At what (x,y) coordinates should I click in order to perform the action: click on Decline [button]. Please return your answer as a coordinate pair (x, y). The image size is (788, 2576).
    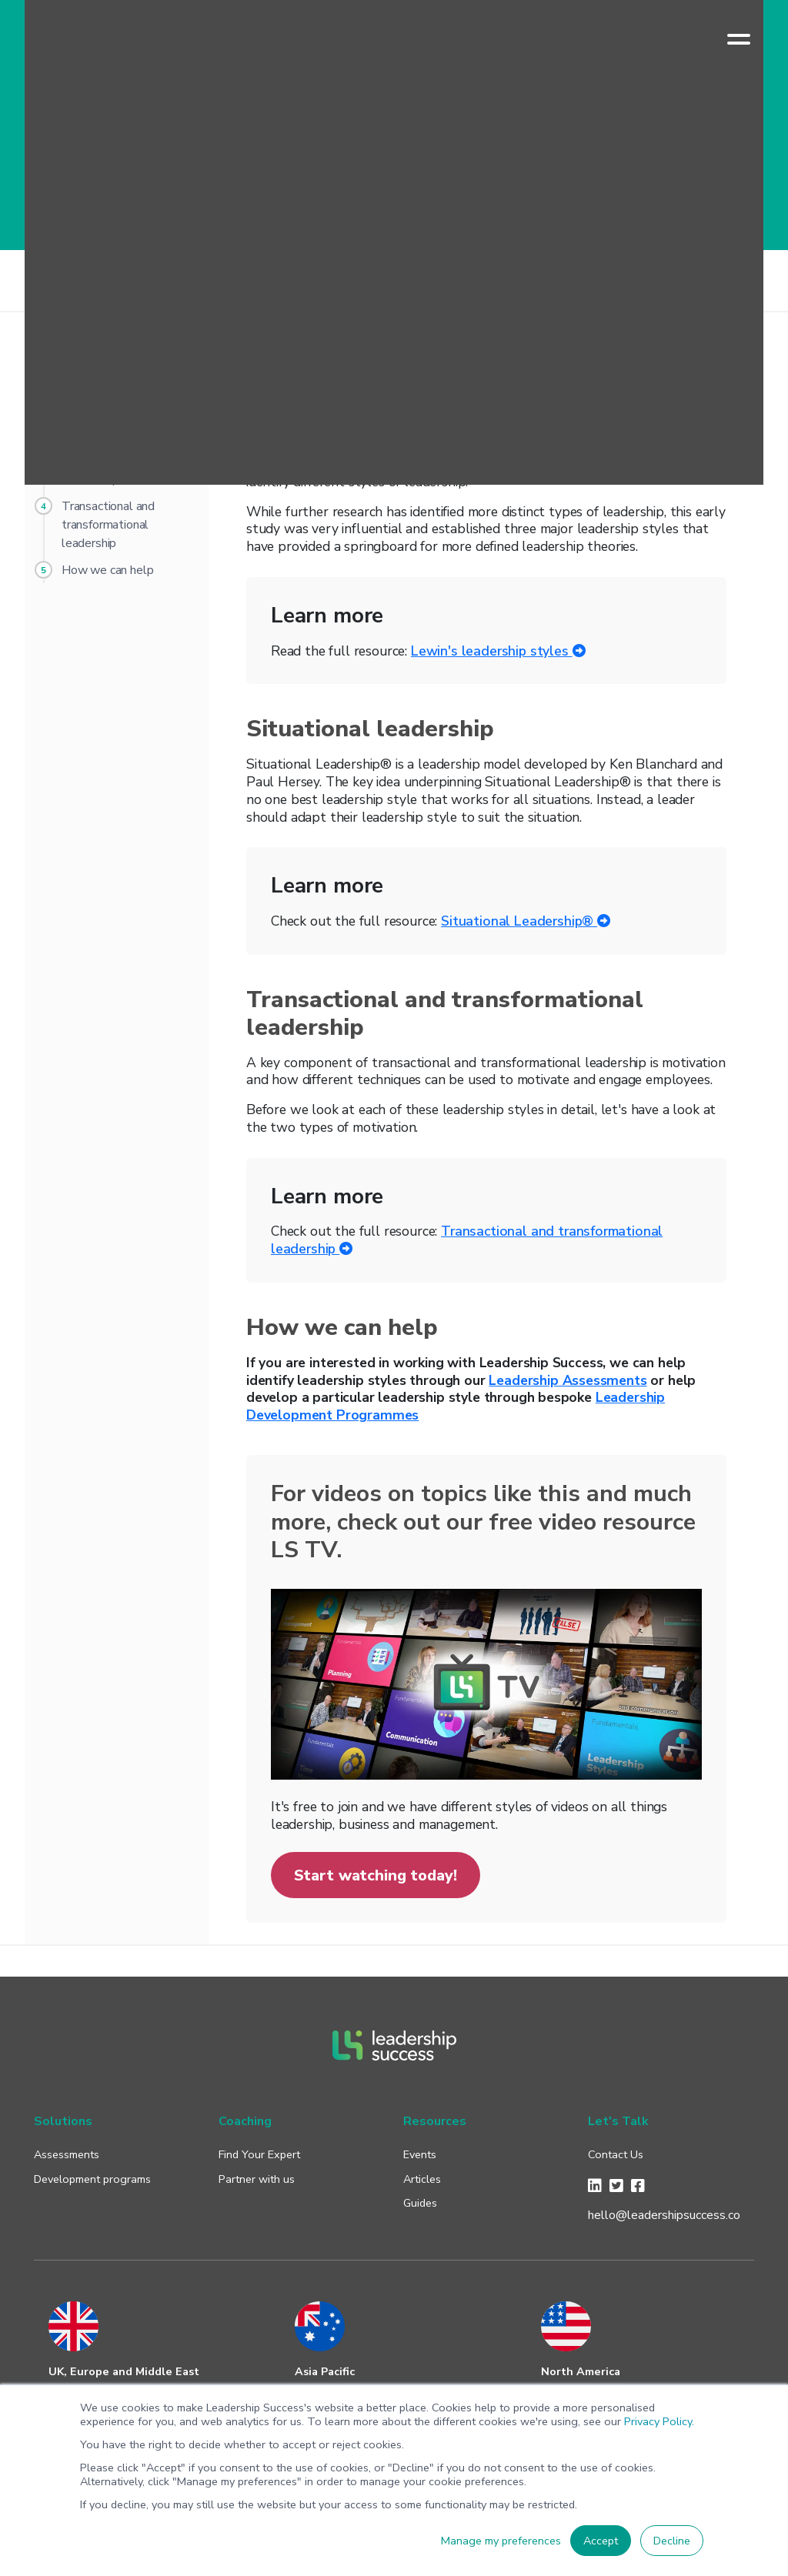
    Looking at the image, I should click on (671, 2540).